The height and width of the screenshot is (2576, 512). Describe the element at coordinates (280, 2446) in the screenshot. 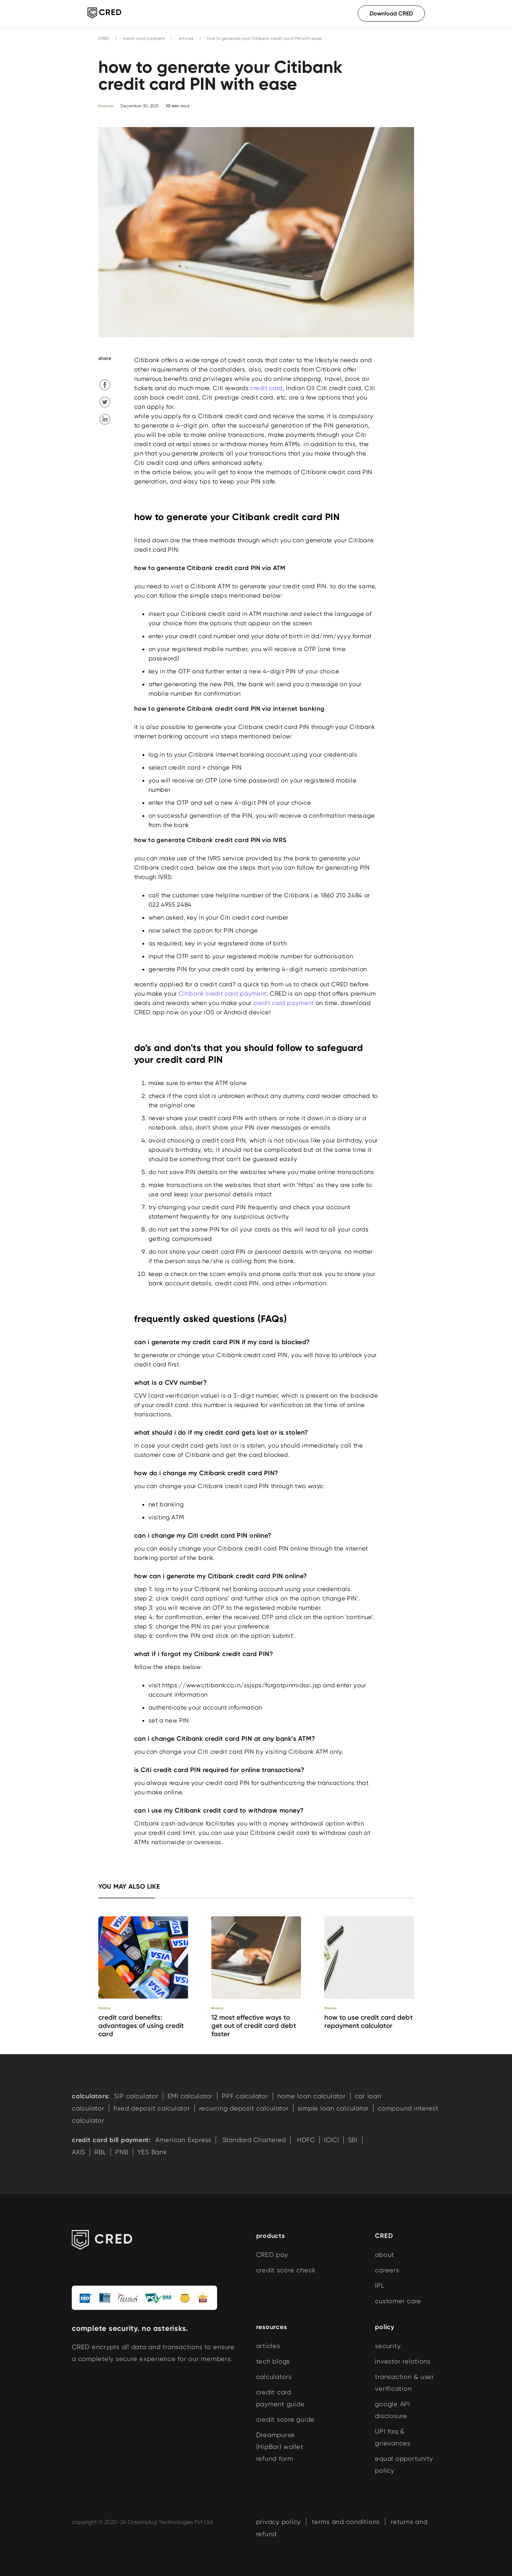

I see `Dreampurse (HipBar) wallet refund form` at that location.